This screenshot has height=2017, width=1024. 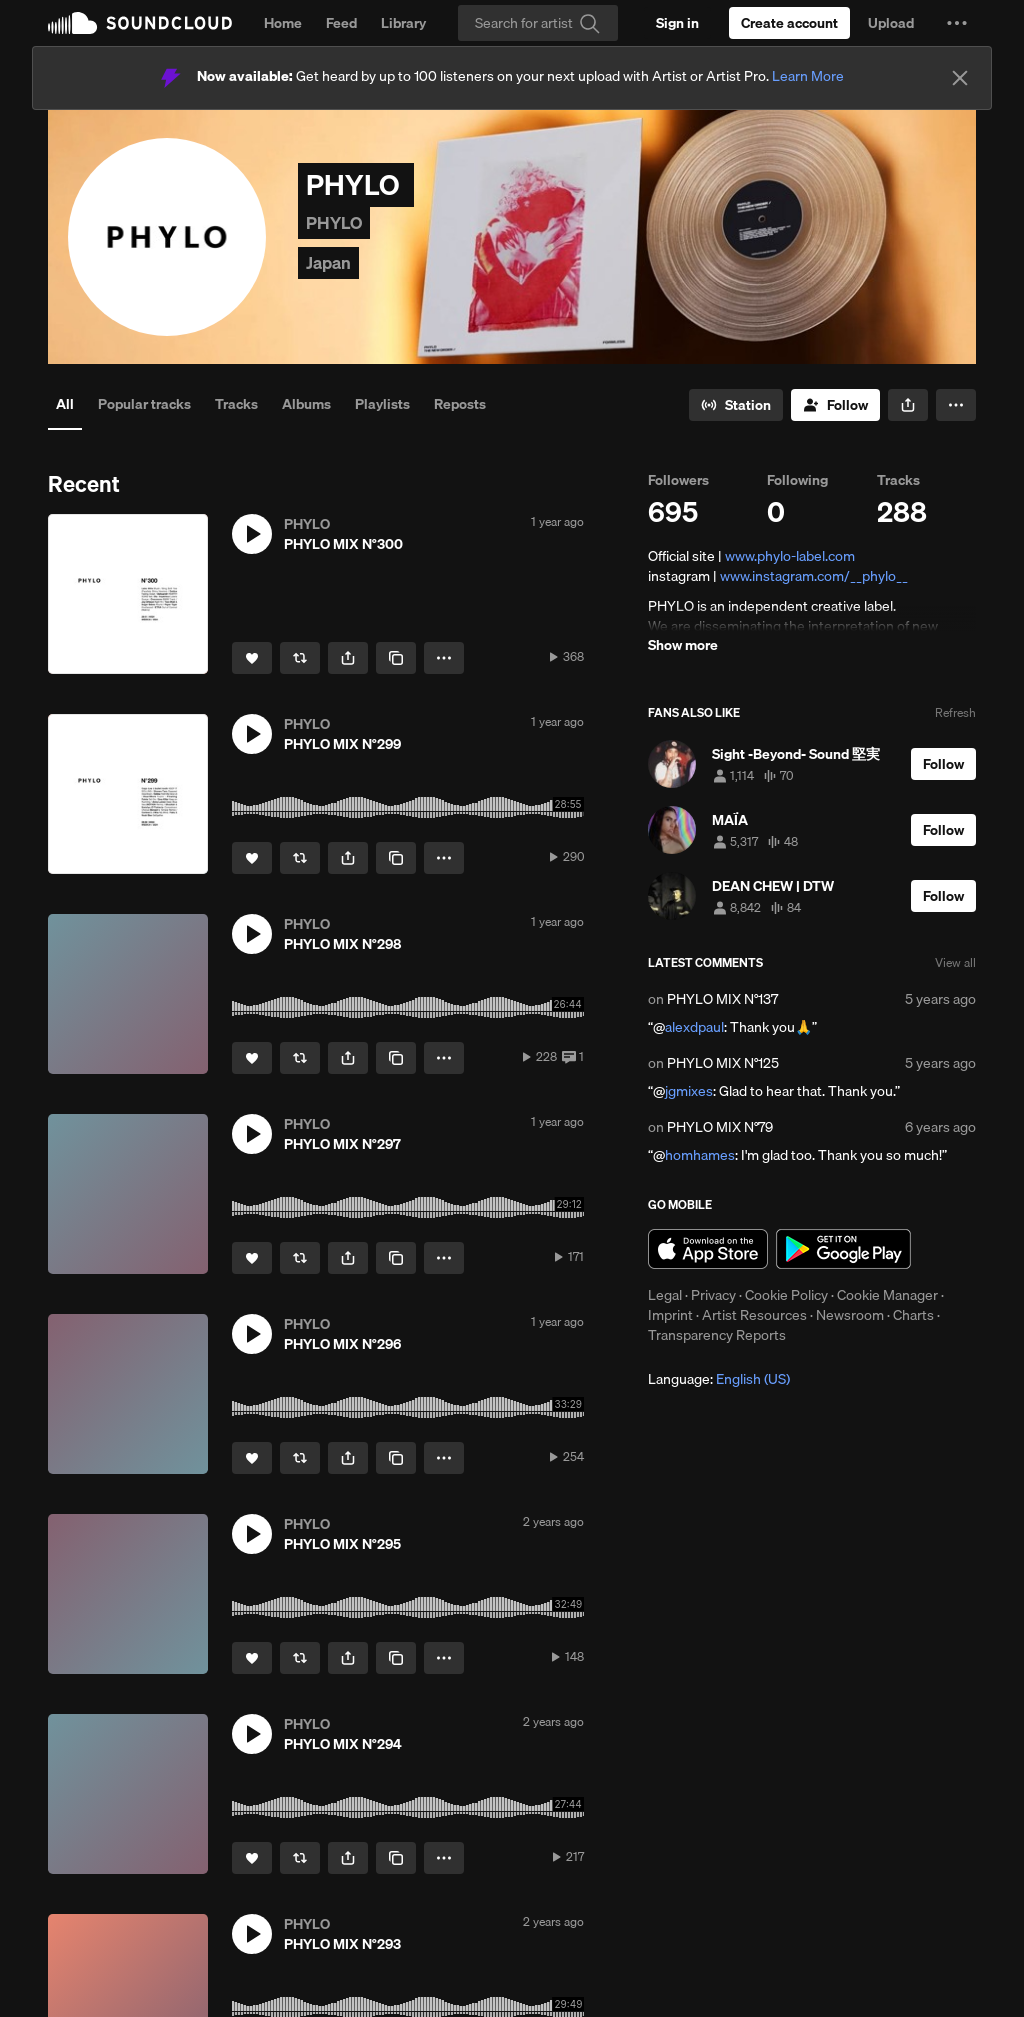 I want to click on [Search], so click(x=538, y=23).